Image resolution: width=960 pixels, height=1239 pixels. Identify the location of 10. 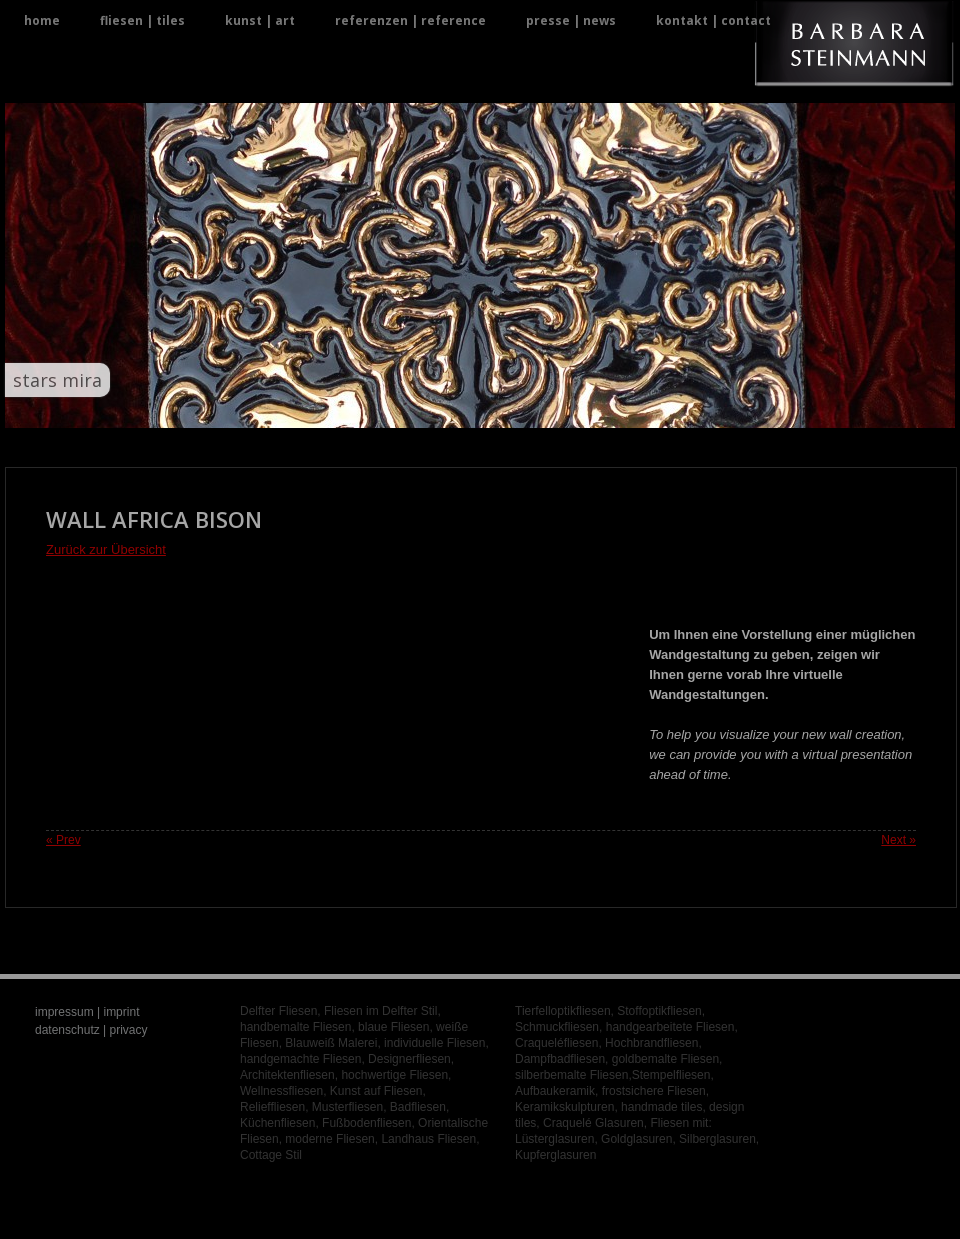
(360, 408).